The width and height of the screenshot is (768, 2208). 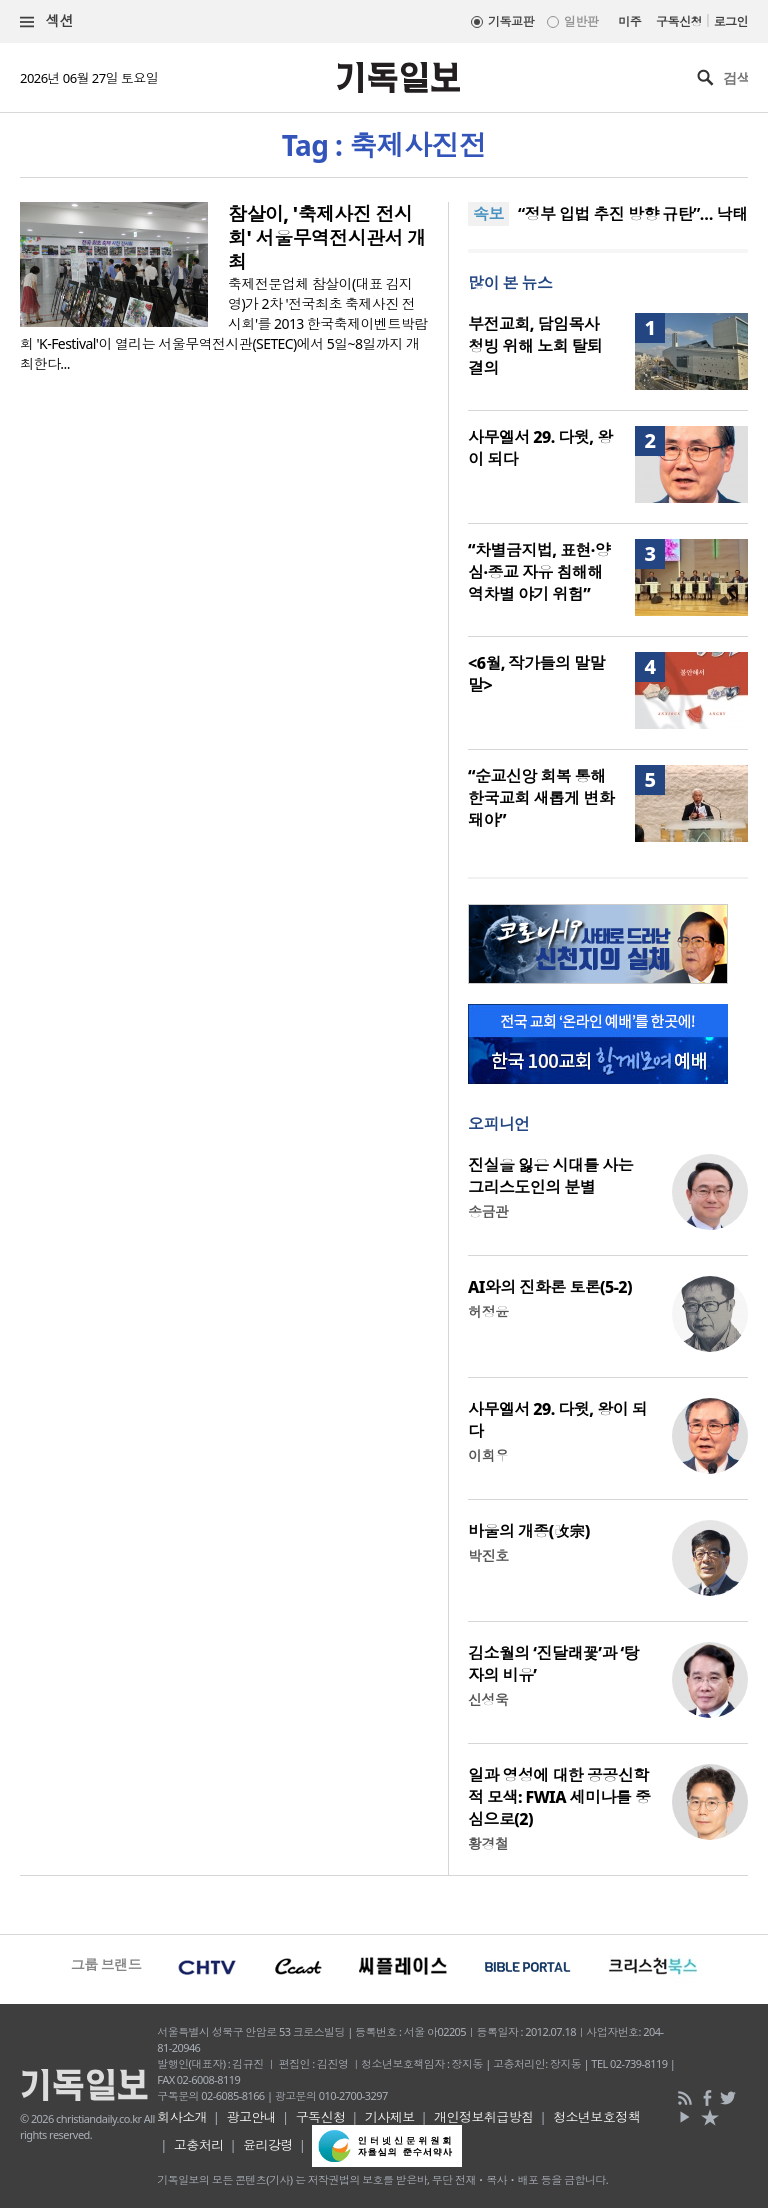 I want to click on 광고안내, so click(x=251, y=2117).